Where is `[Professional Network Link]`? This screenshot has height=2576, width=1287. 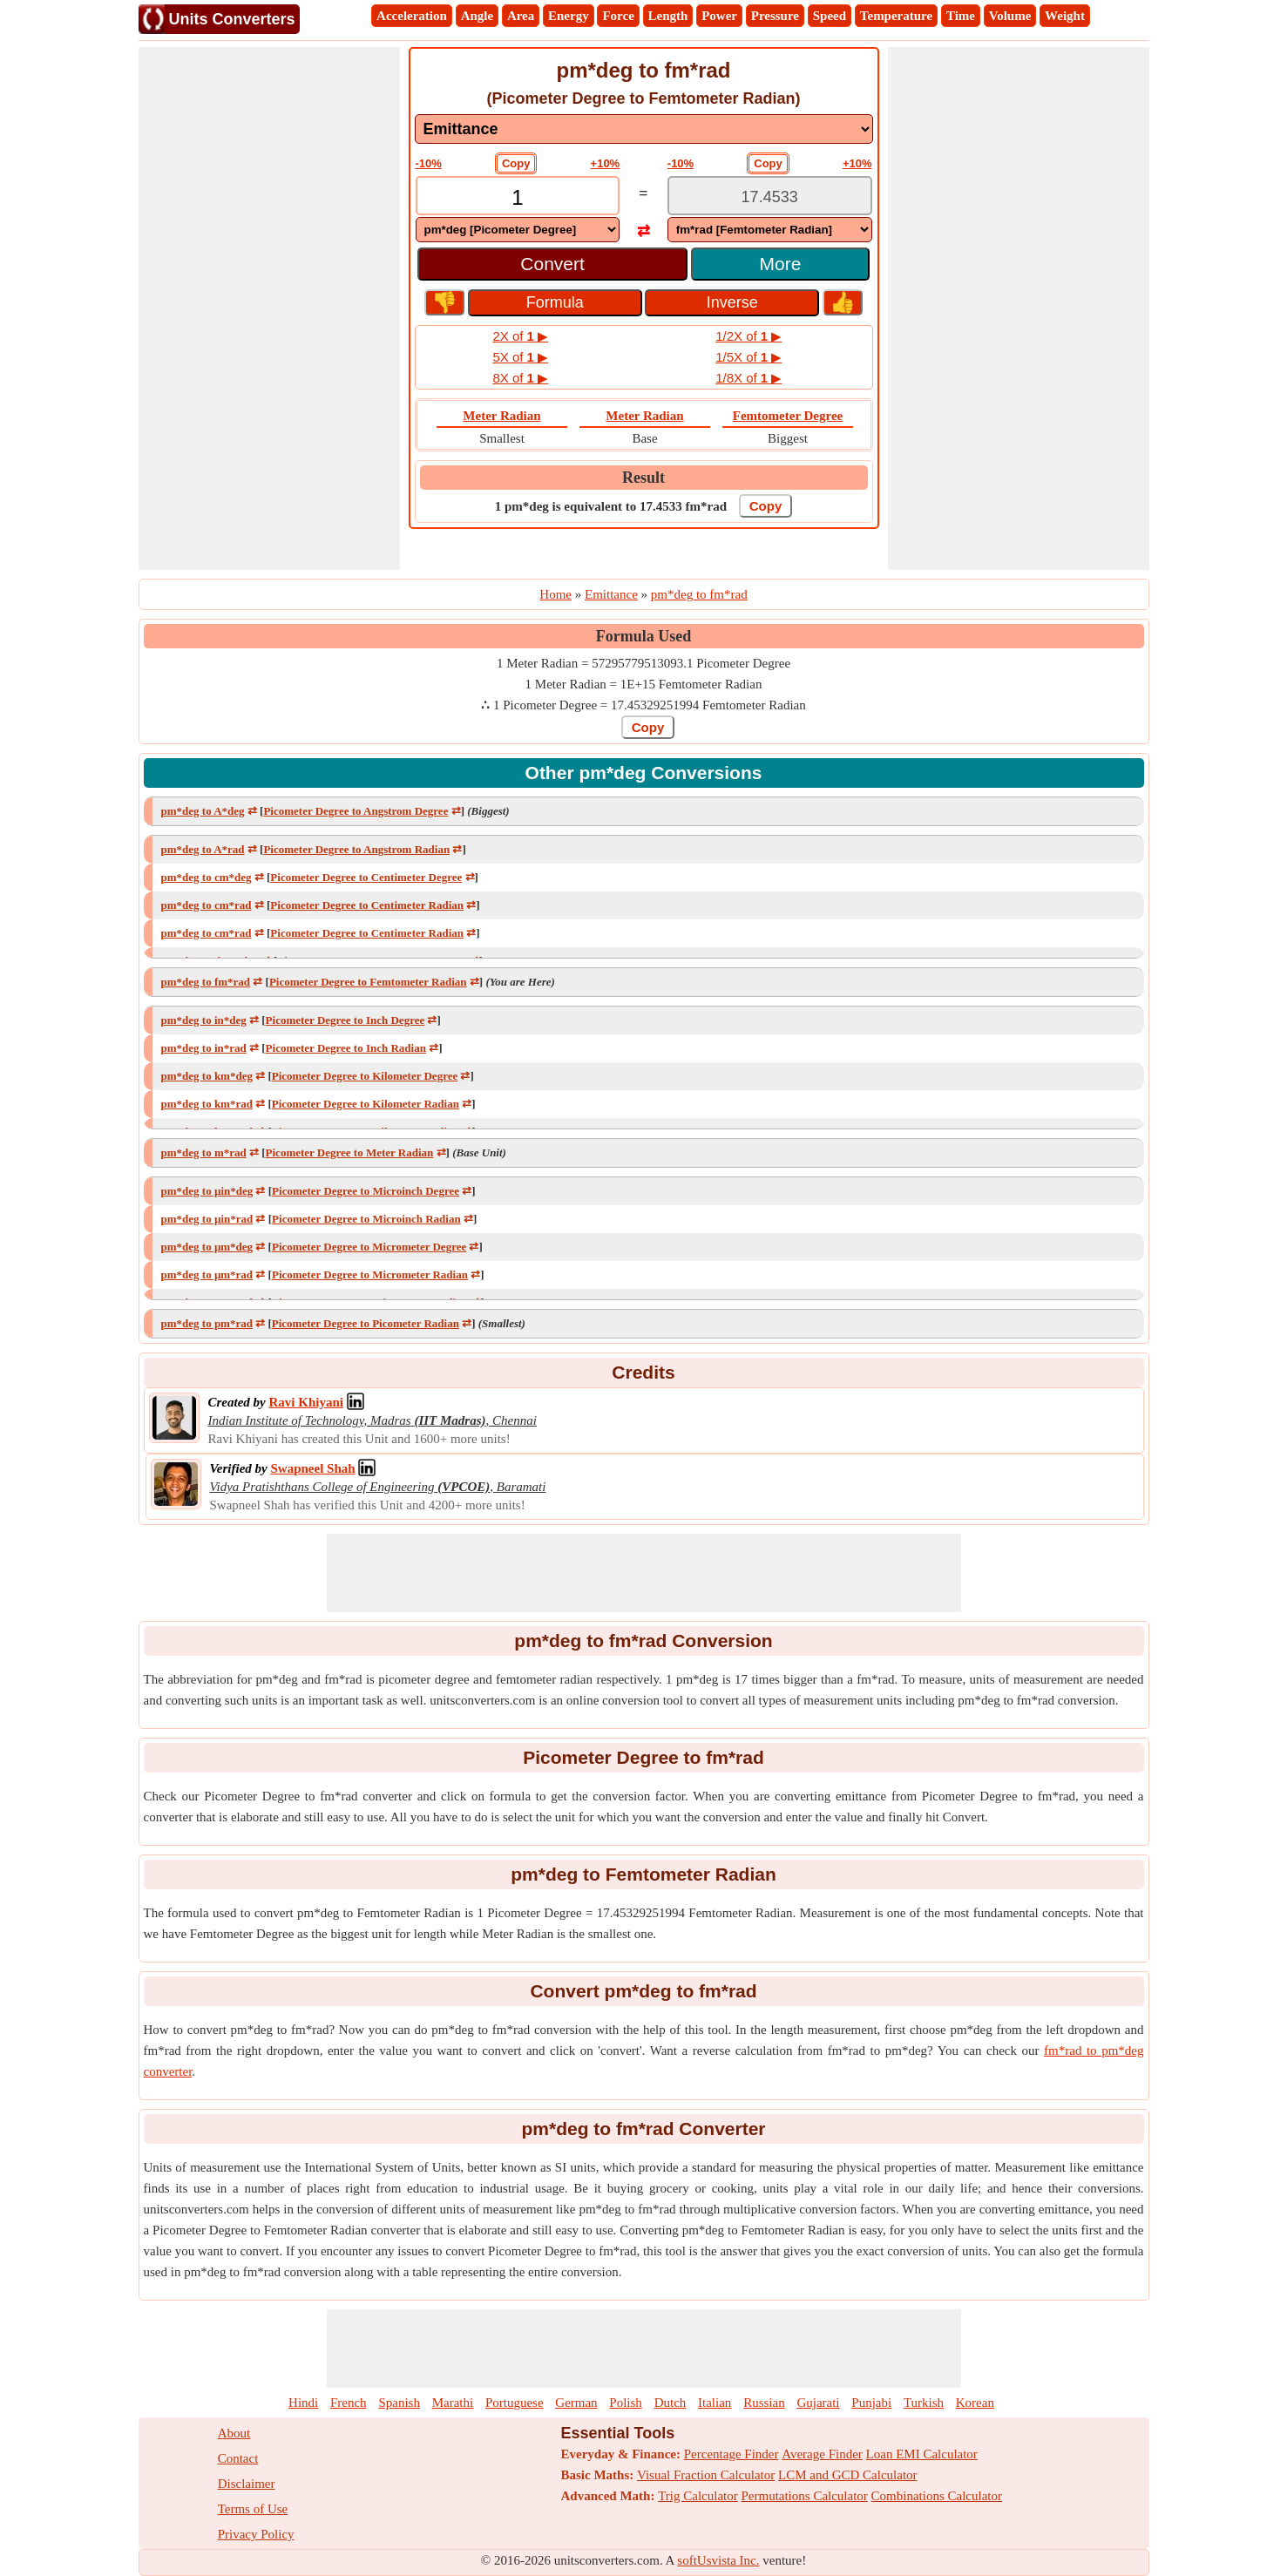
[Professional Network Link] is located at coordinates (305, 1402).